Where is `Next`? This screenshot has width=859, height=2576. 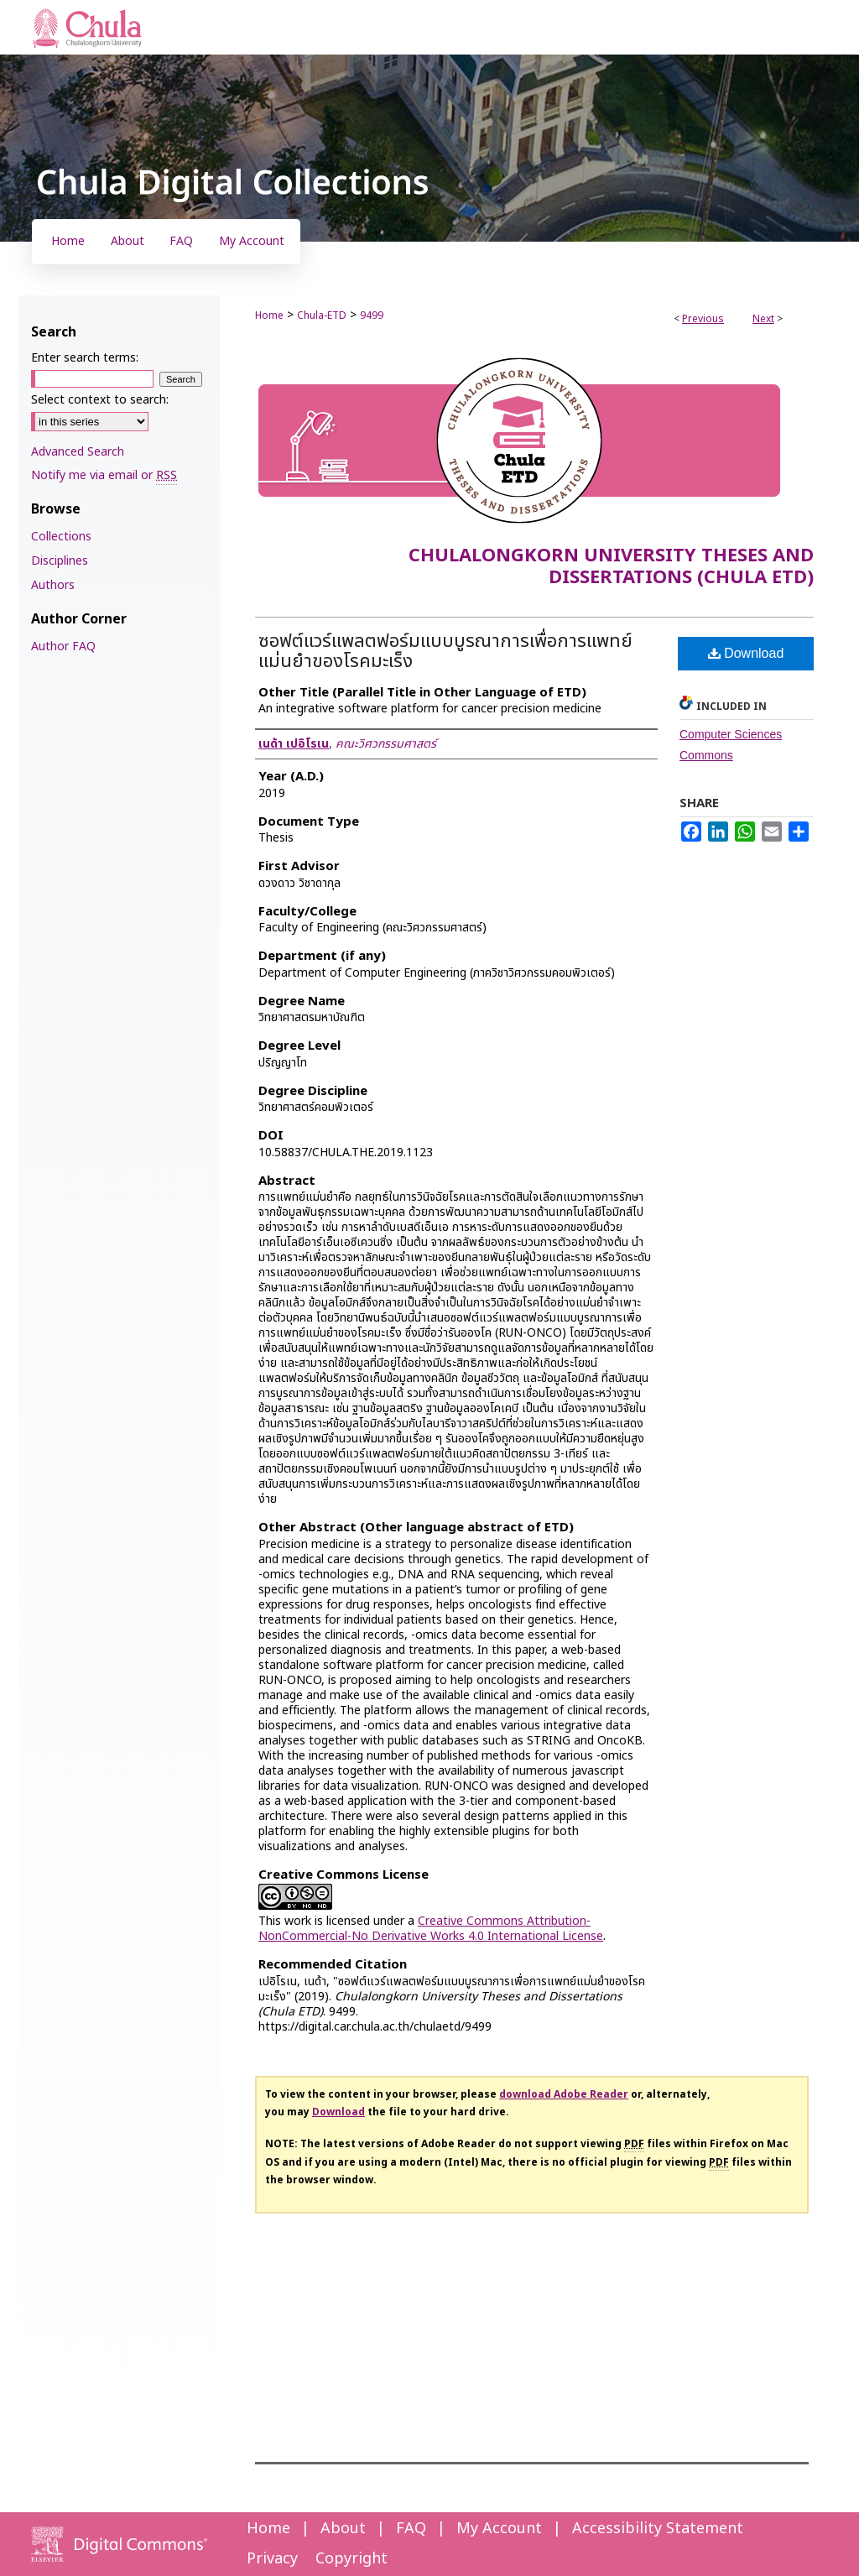
Next is located at coordinates (763, 318).